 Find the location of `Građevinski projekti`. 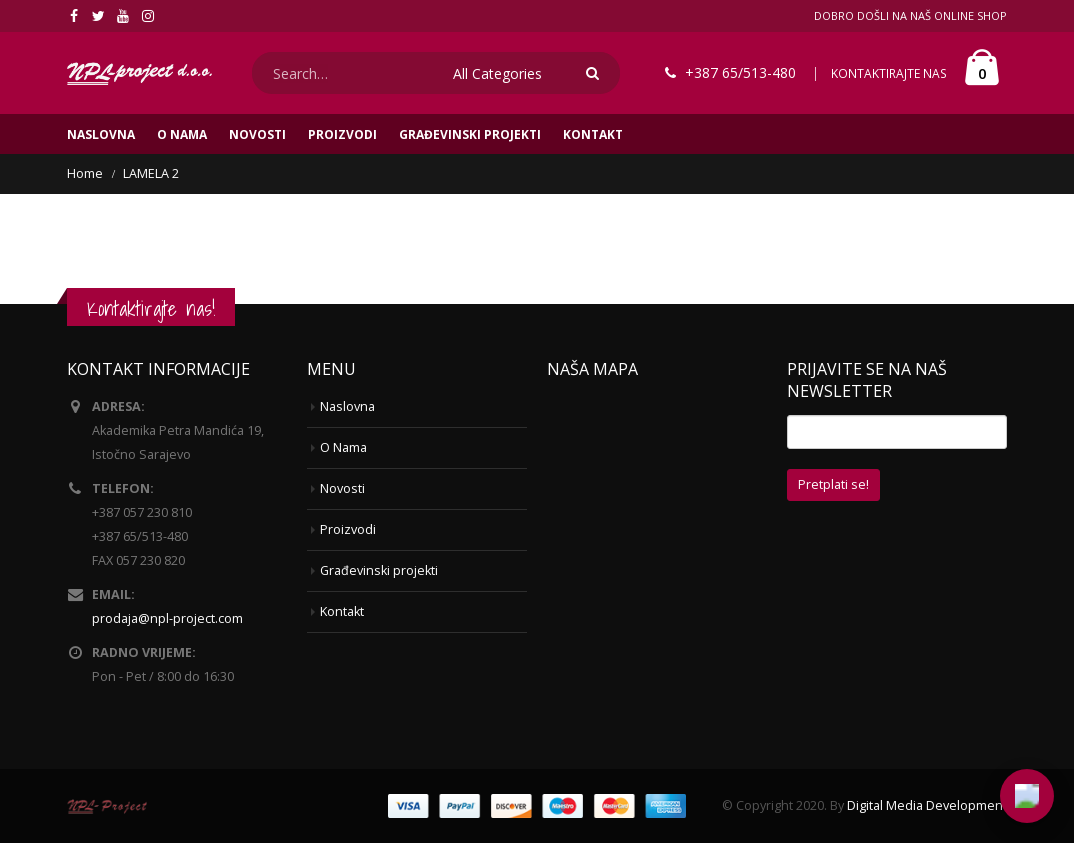

Građevinski projekti is located at coordinates (470, 134).